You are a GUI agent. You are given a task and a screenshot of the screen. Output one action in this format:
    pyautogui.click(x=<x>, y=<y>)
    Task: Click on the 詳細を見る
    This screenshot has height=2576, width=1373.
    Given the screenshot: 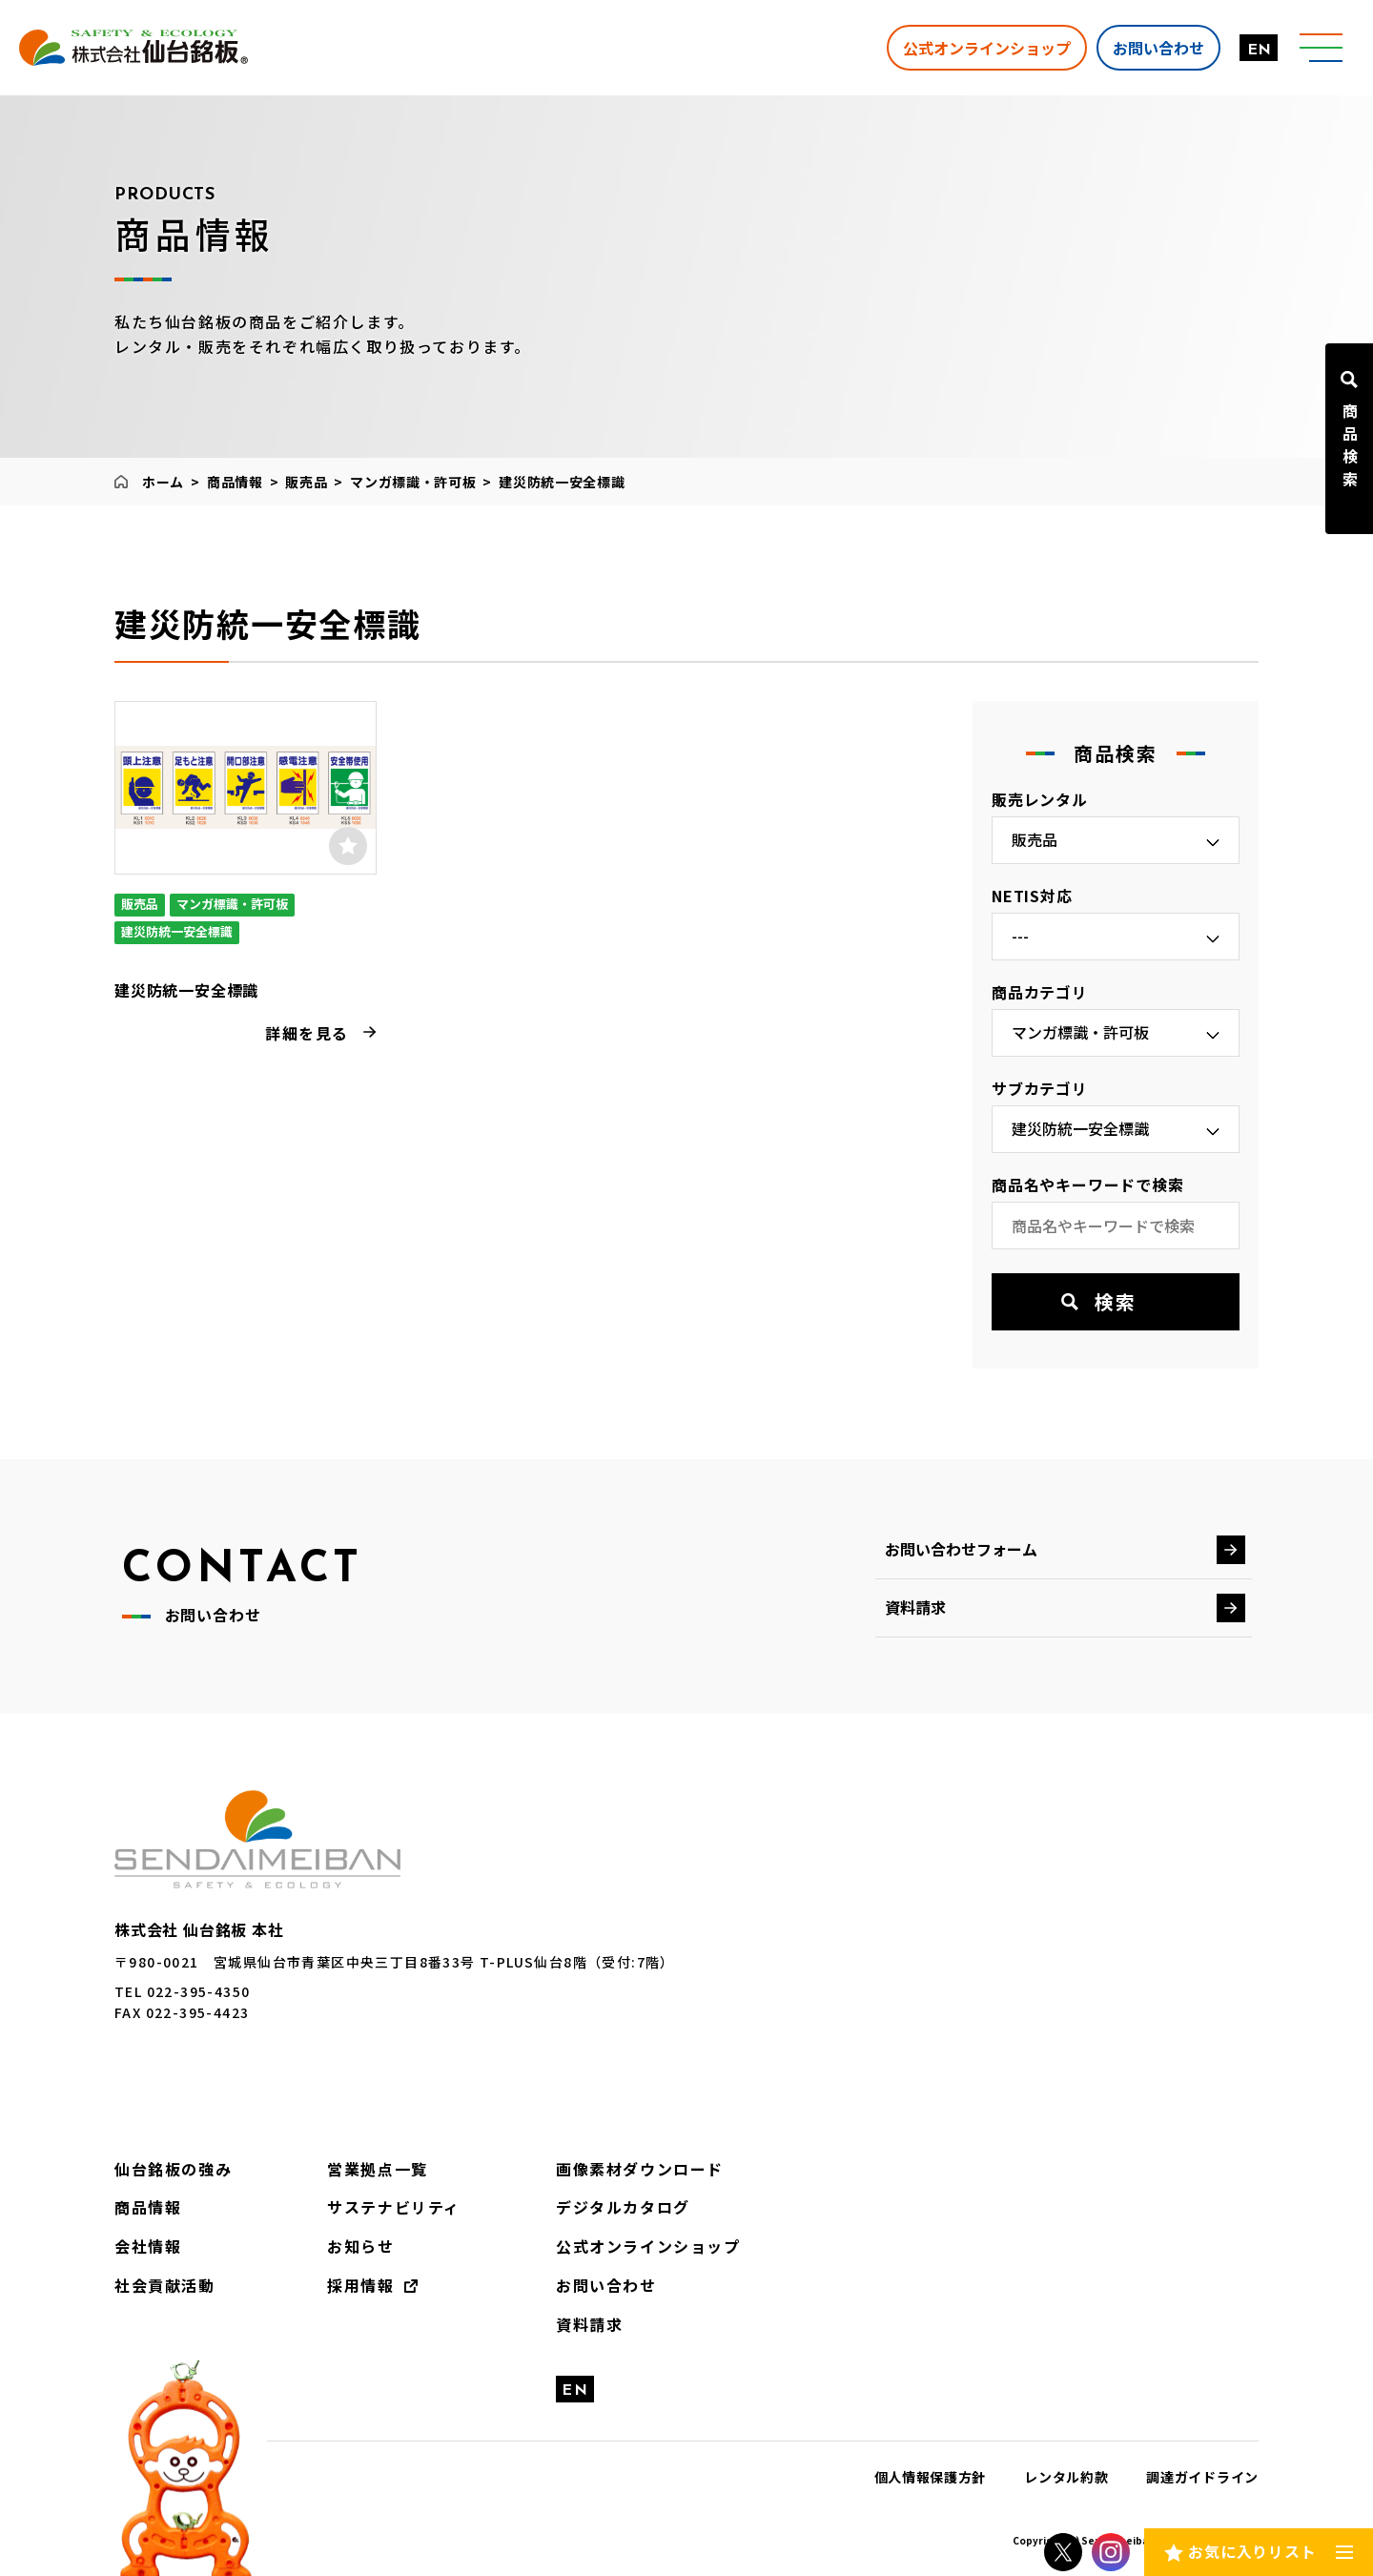 What is the action you would take?
    pyautogui.click(x=307, y=1033)
    